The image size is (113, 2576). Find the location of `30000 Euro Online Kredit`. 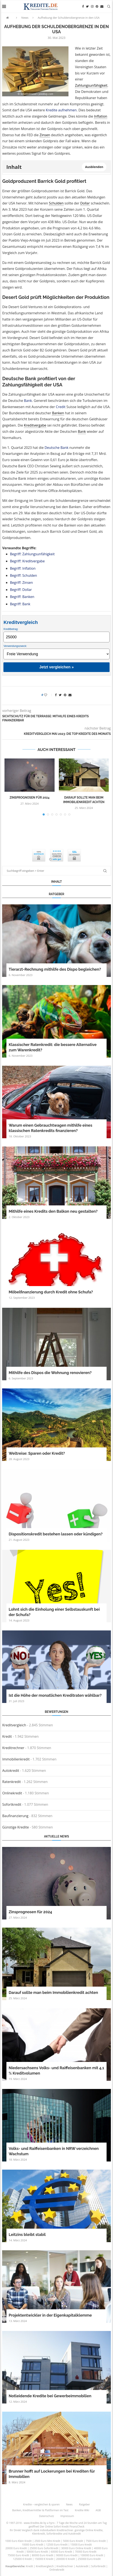

30000 Euro Online Kredit is located at coordinates (76, 2548).